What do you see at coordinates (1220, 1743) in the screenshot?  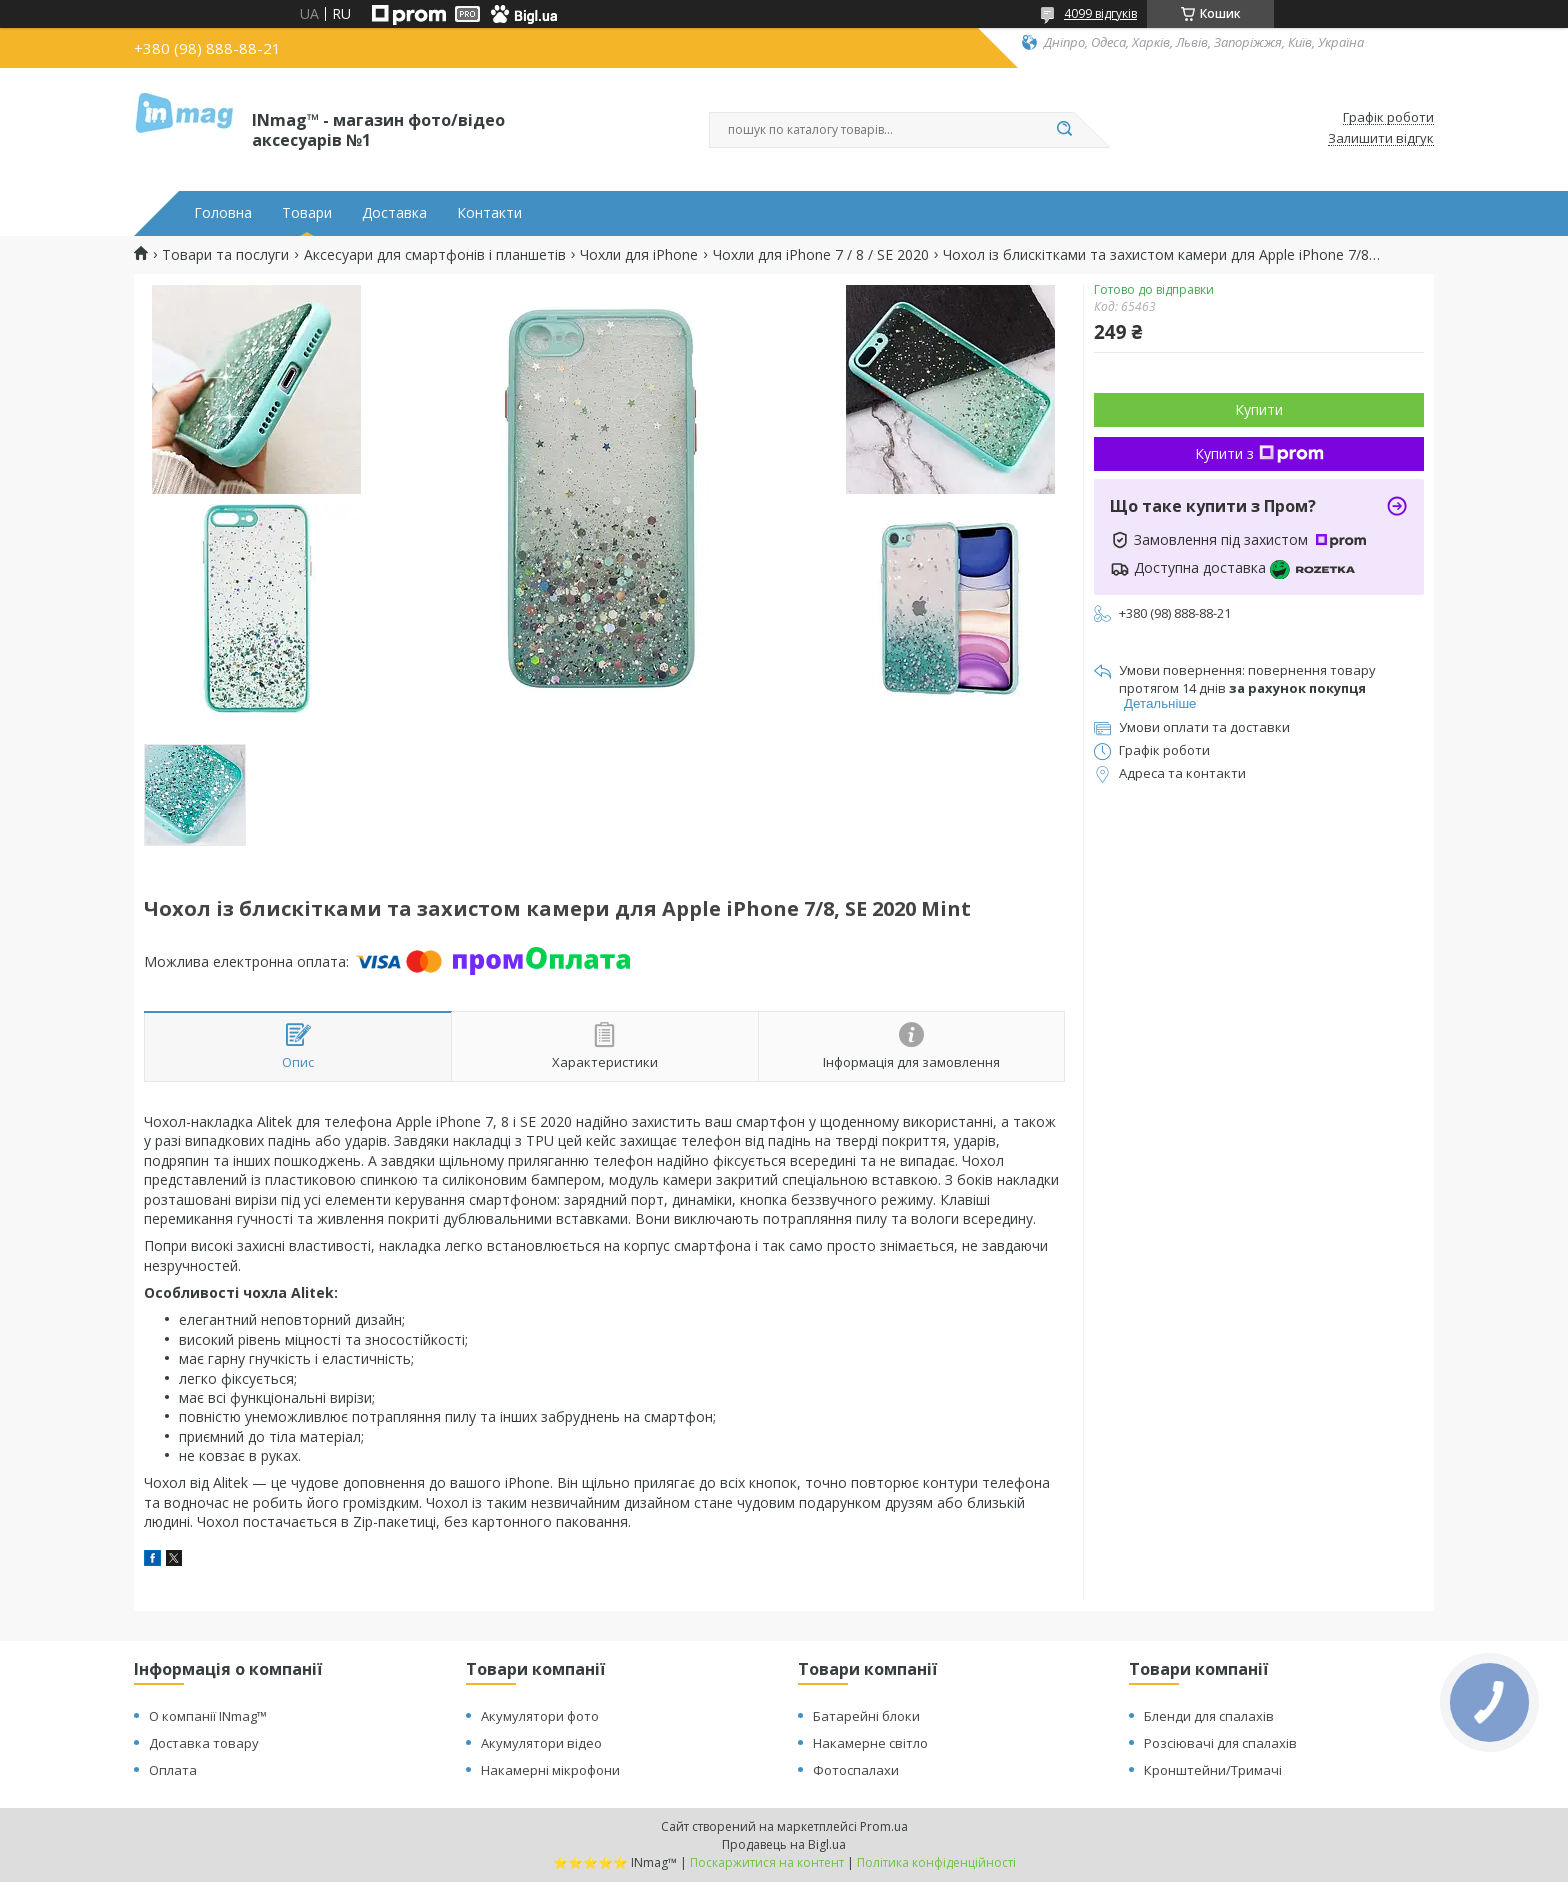 I see `Розсіювачі для спалахів` at bounding box center [1220, 1743].